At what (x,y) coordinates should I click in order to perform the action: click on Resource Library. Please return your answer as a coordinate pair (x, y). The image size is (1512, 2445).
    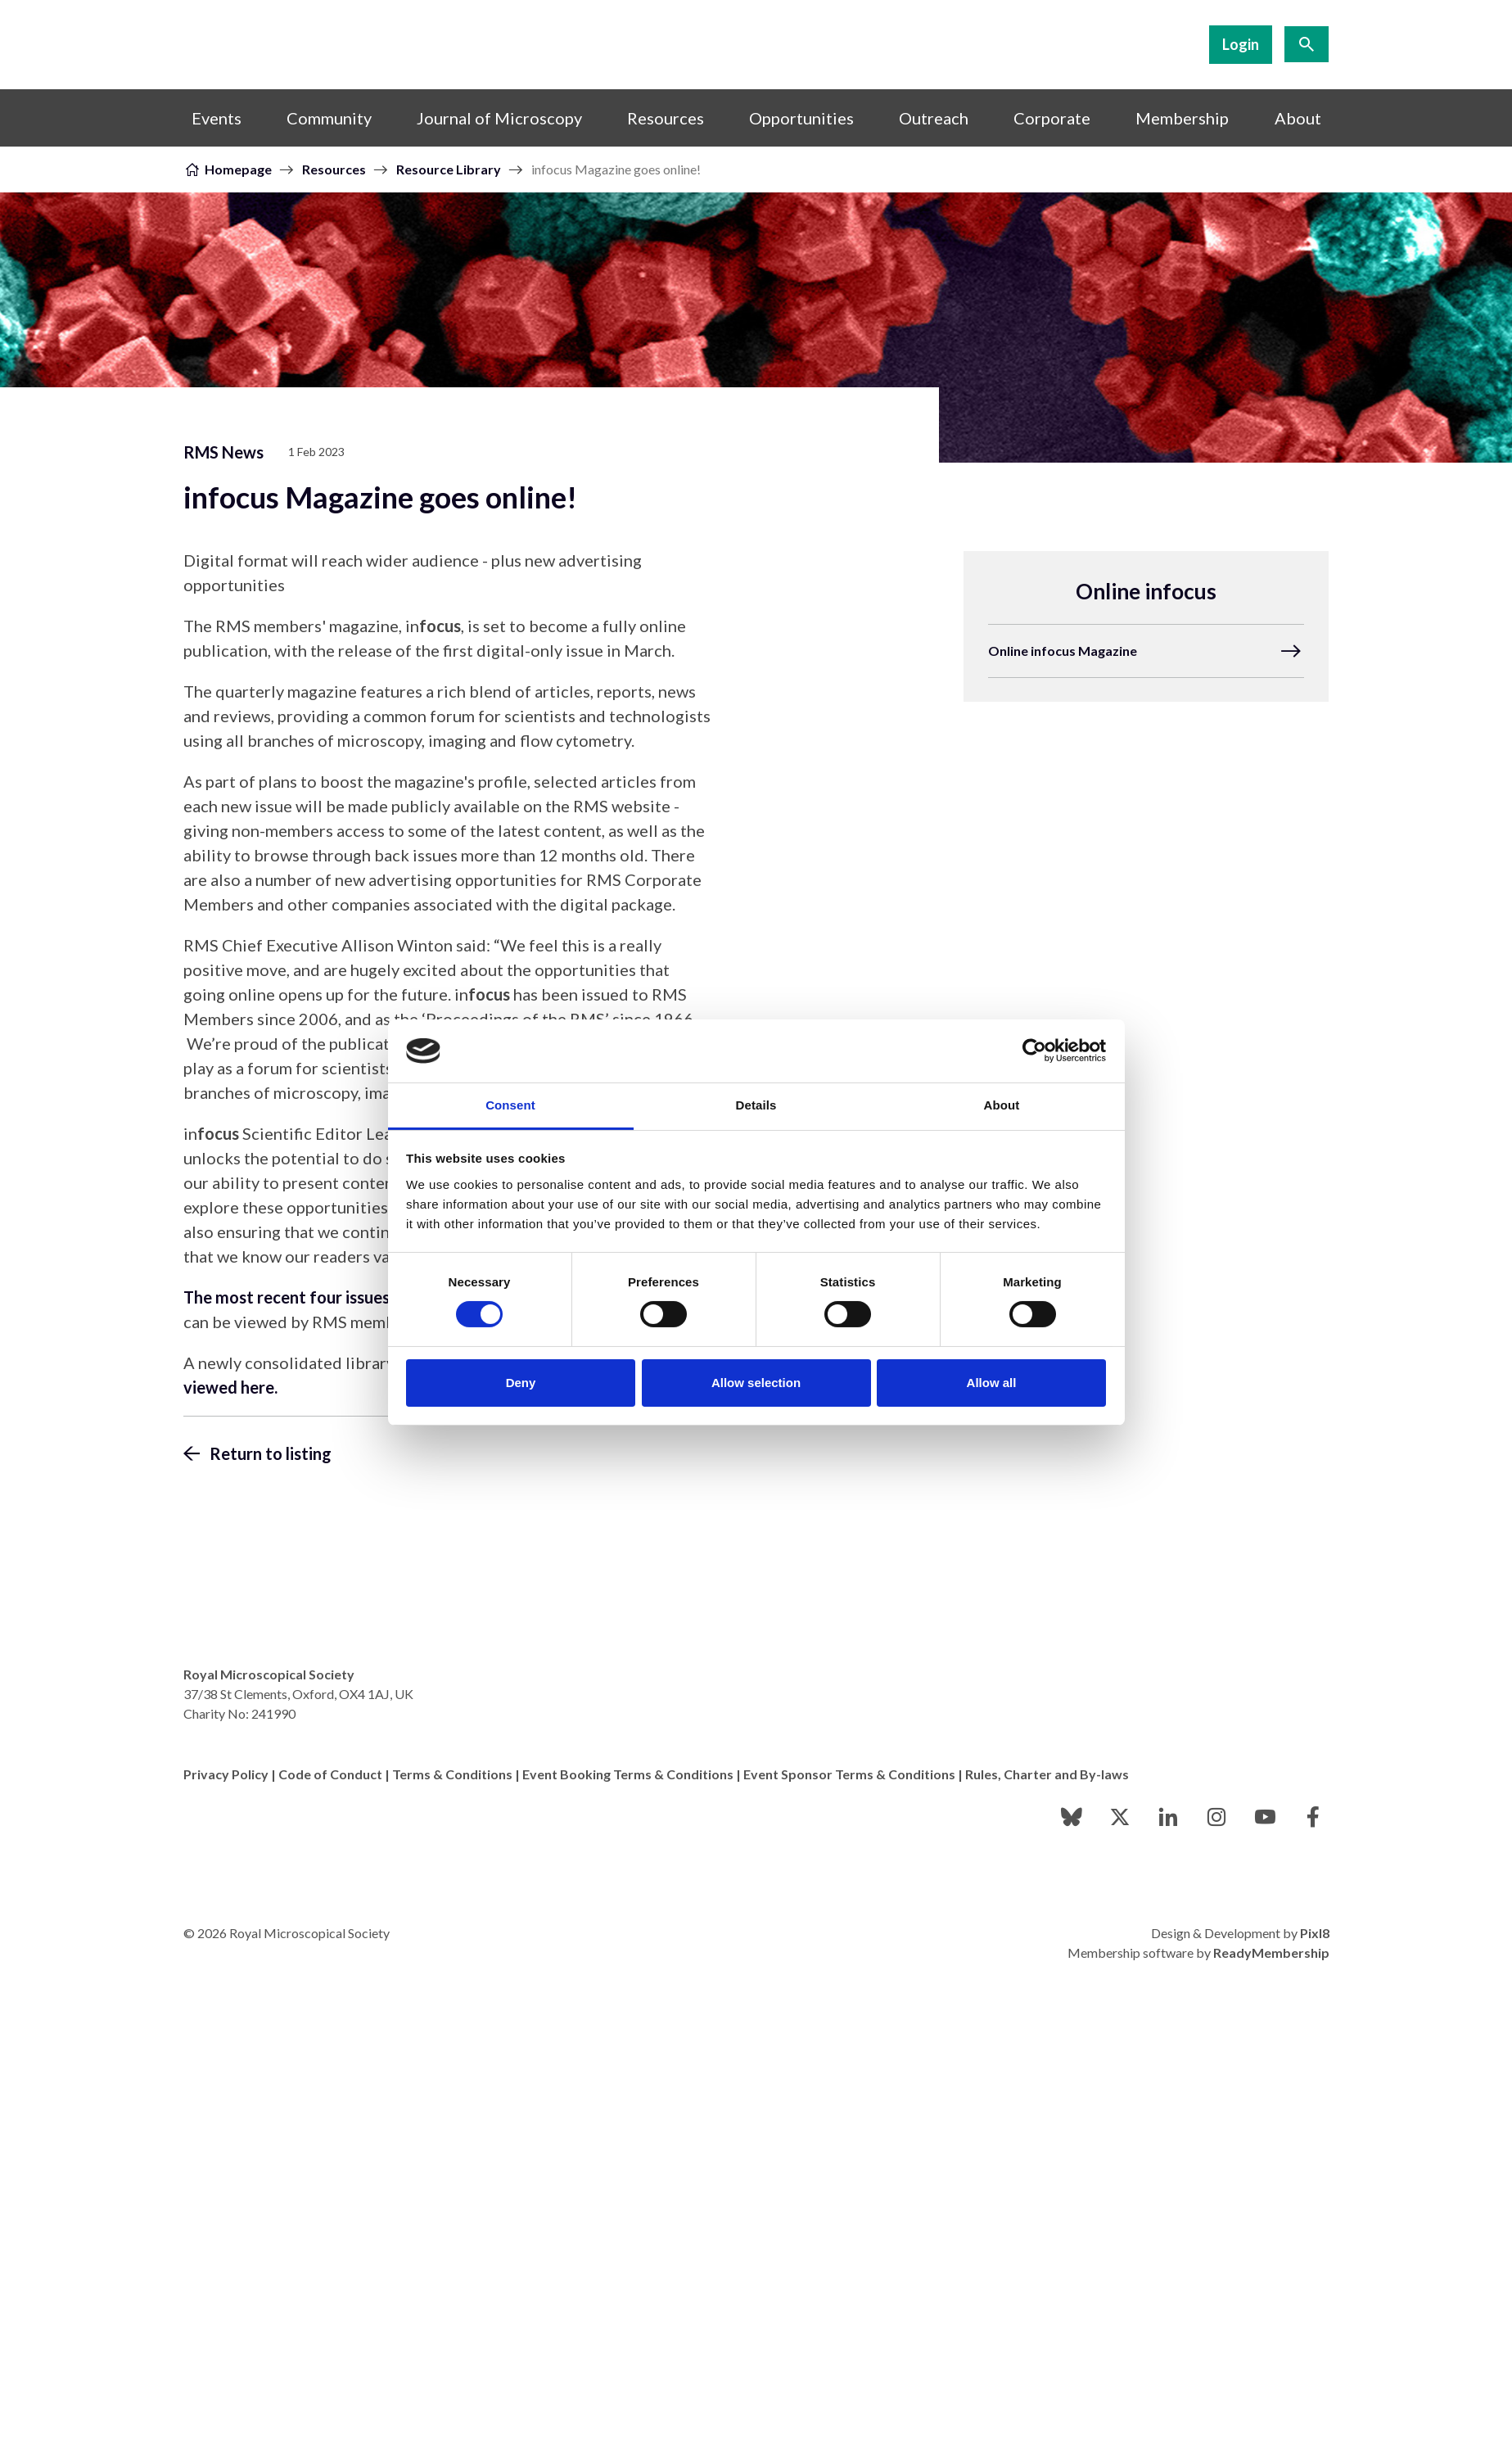
    Looking at the image, I should click on (448, 169).